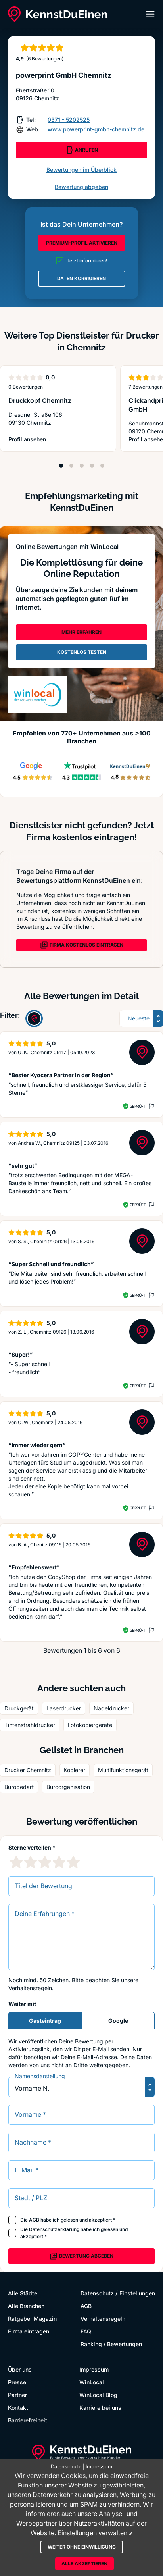 The image size is (163, 2576). I want to click on Impressum, so click(94, 2369).